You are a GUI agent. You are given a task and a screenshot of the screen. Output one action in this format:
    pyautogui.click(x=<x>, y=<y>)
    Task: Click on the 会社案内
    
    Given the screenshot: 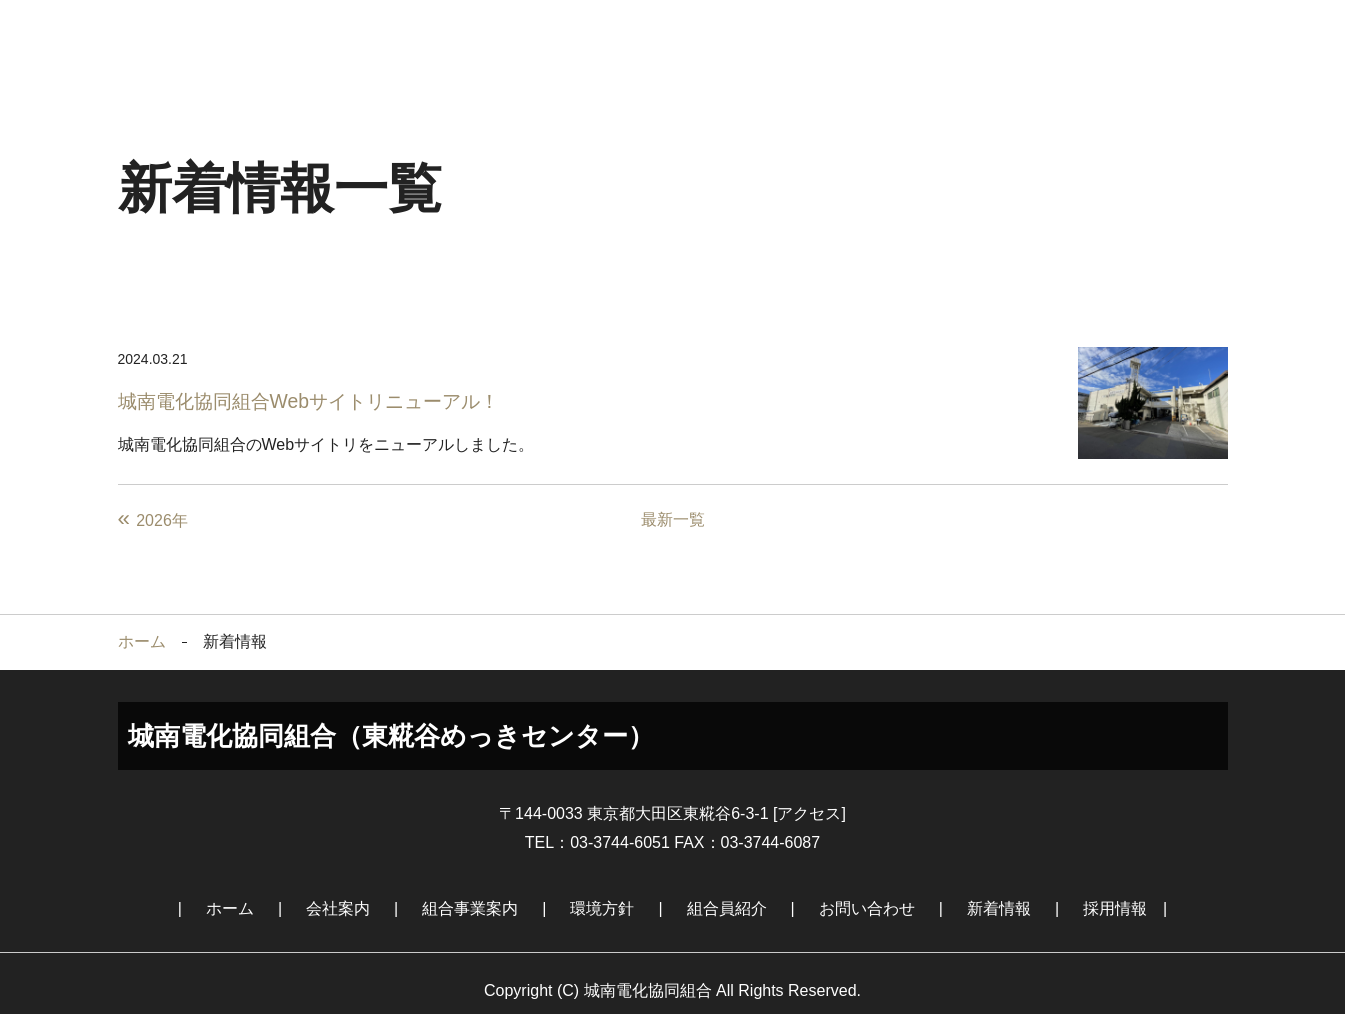 What is the action you would take?
    pyautogui.click(x=326, y=34)
    